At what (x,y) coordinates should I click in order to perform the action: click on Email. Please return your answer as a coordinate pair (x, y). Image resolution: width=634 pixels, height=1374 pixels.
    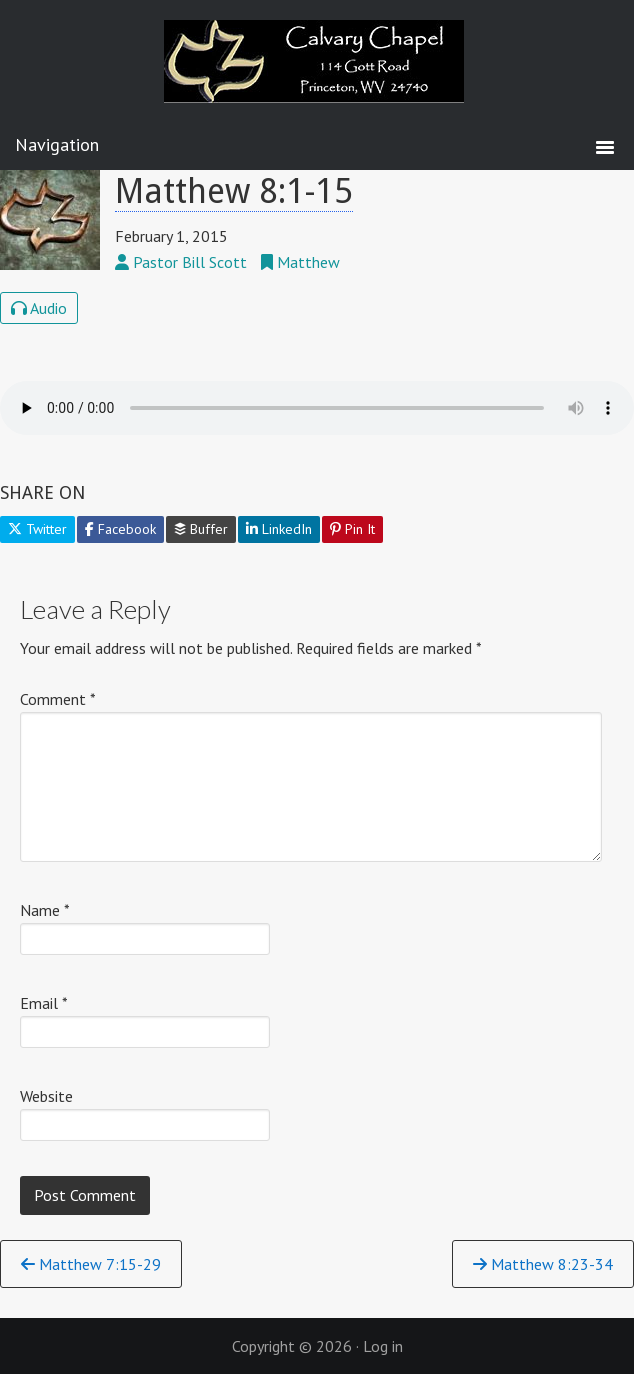
    Looking at the image, I should click on (44, 1003).